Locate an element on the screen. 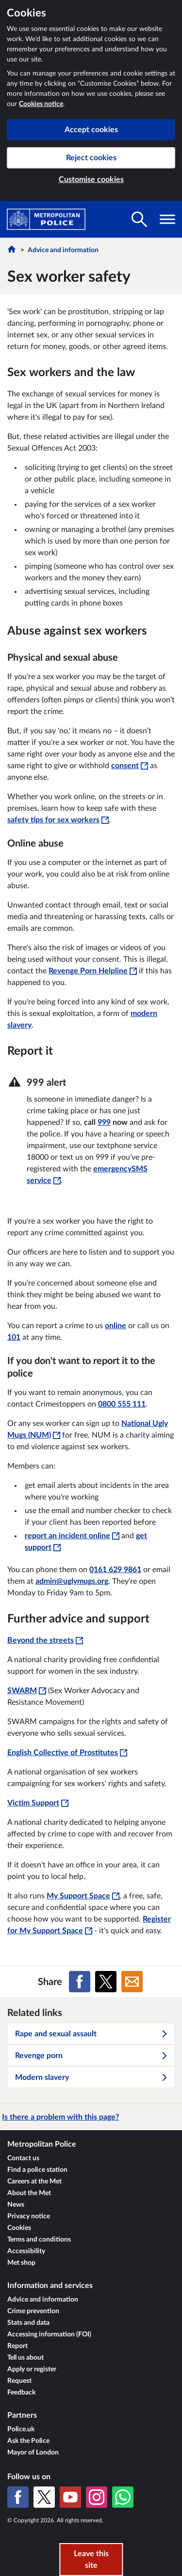 Image resolution: width=182 pixels, height=2576 pixels. report an incident online [report an incident online - This link will open in a new window] is located at coordinates (72, 1536).